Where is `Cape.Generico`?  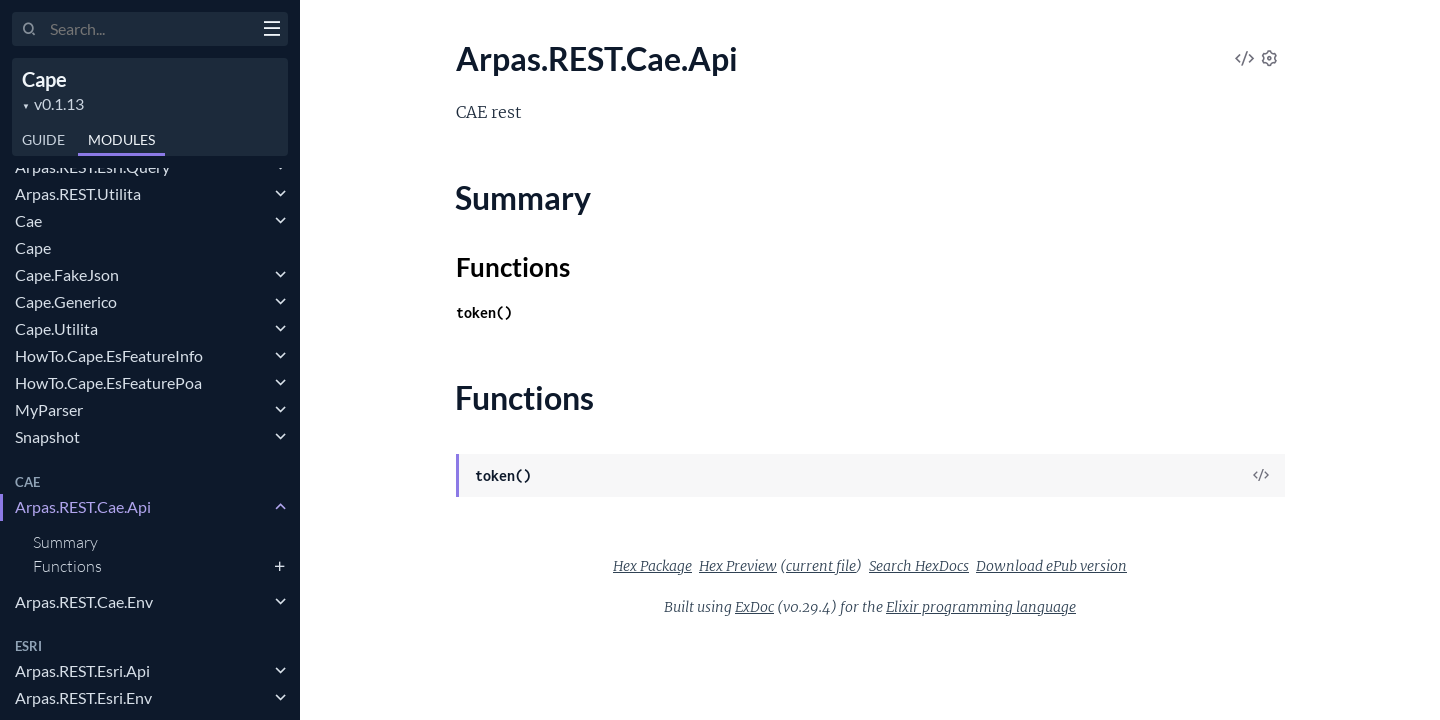
Cape.Generico is located at coordinates (66, 301).